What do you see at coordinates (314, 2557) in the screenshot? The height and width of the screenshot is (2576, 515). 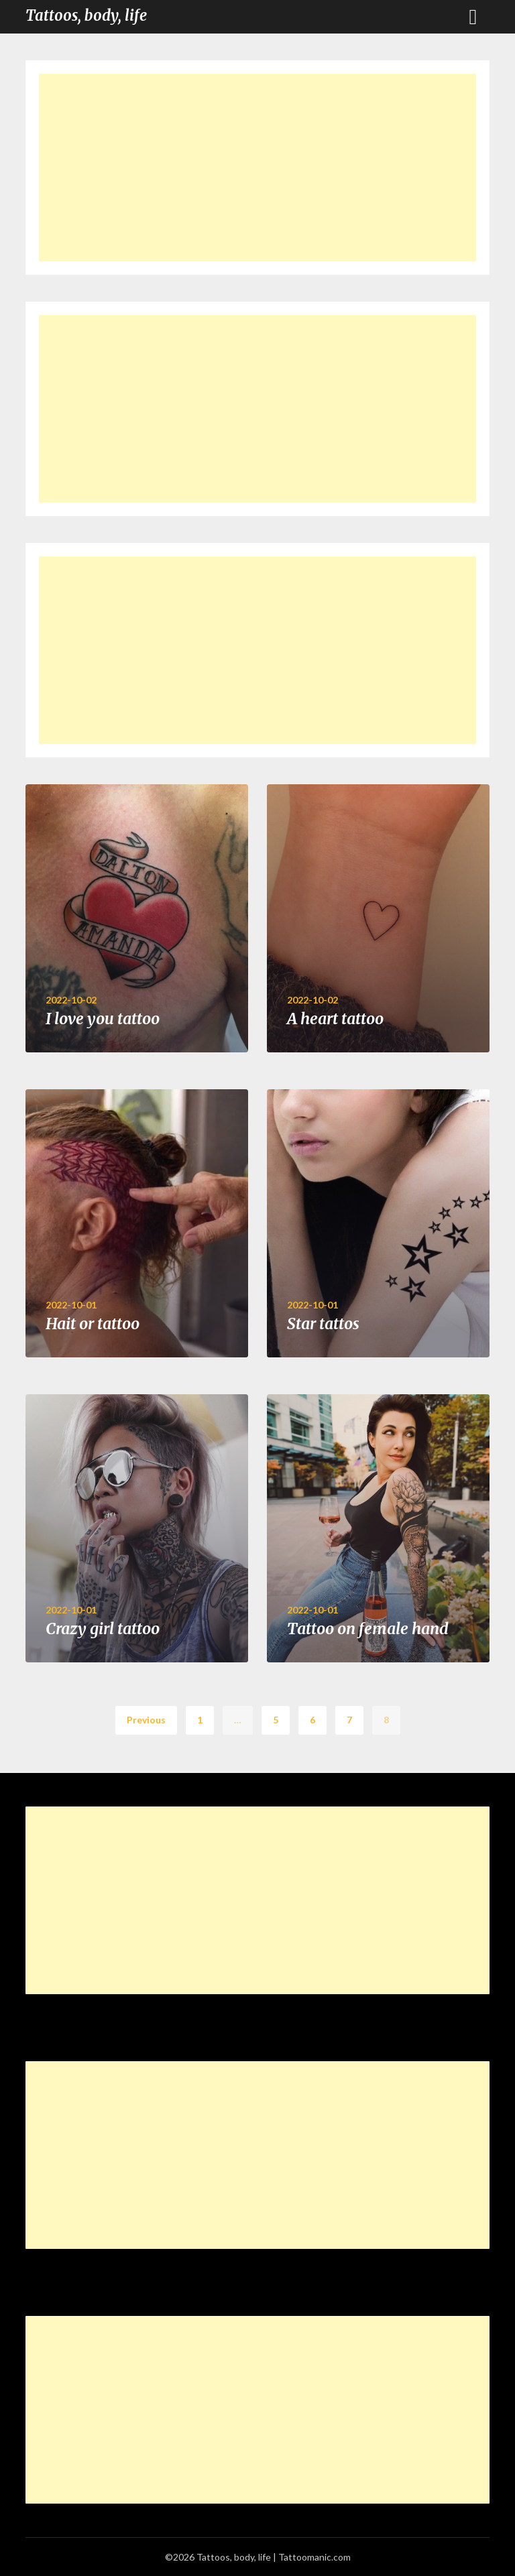 I see `Tattoomanic.com` at bounding box center [314, 2557].